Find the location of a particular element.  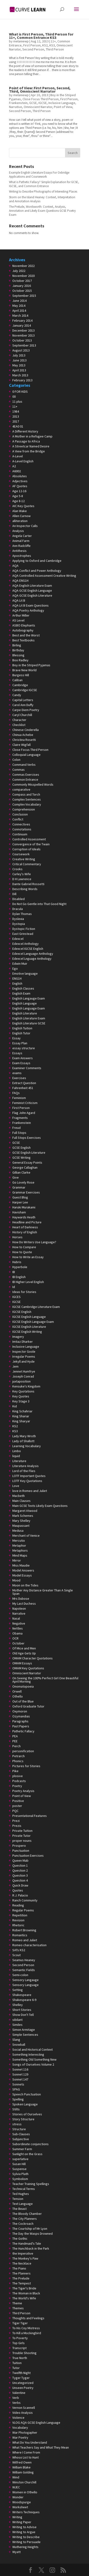

Dyslexia is located at coordinates (18, 919).